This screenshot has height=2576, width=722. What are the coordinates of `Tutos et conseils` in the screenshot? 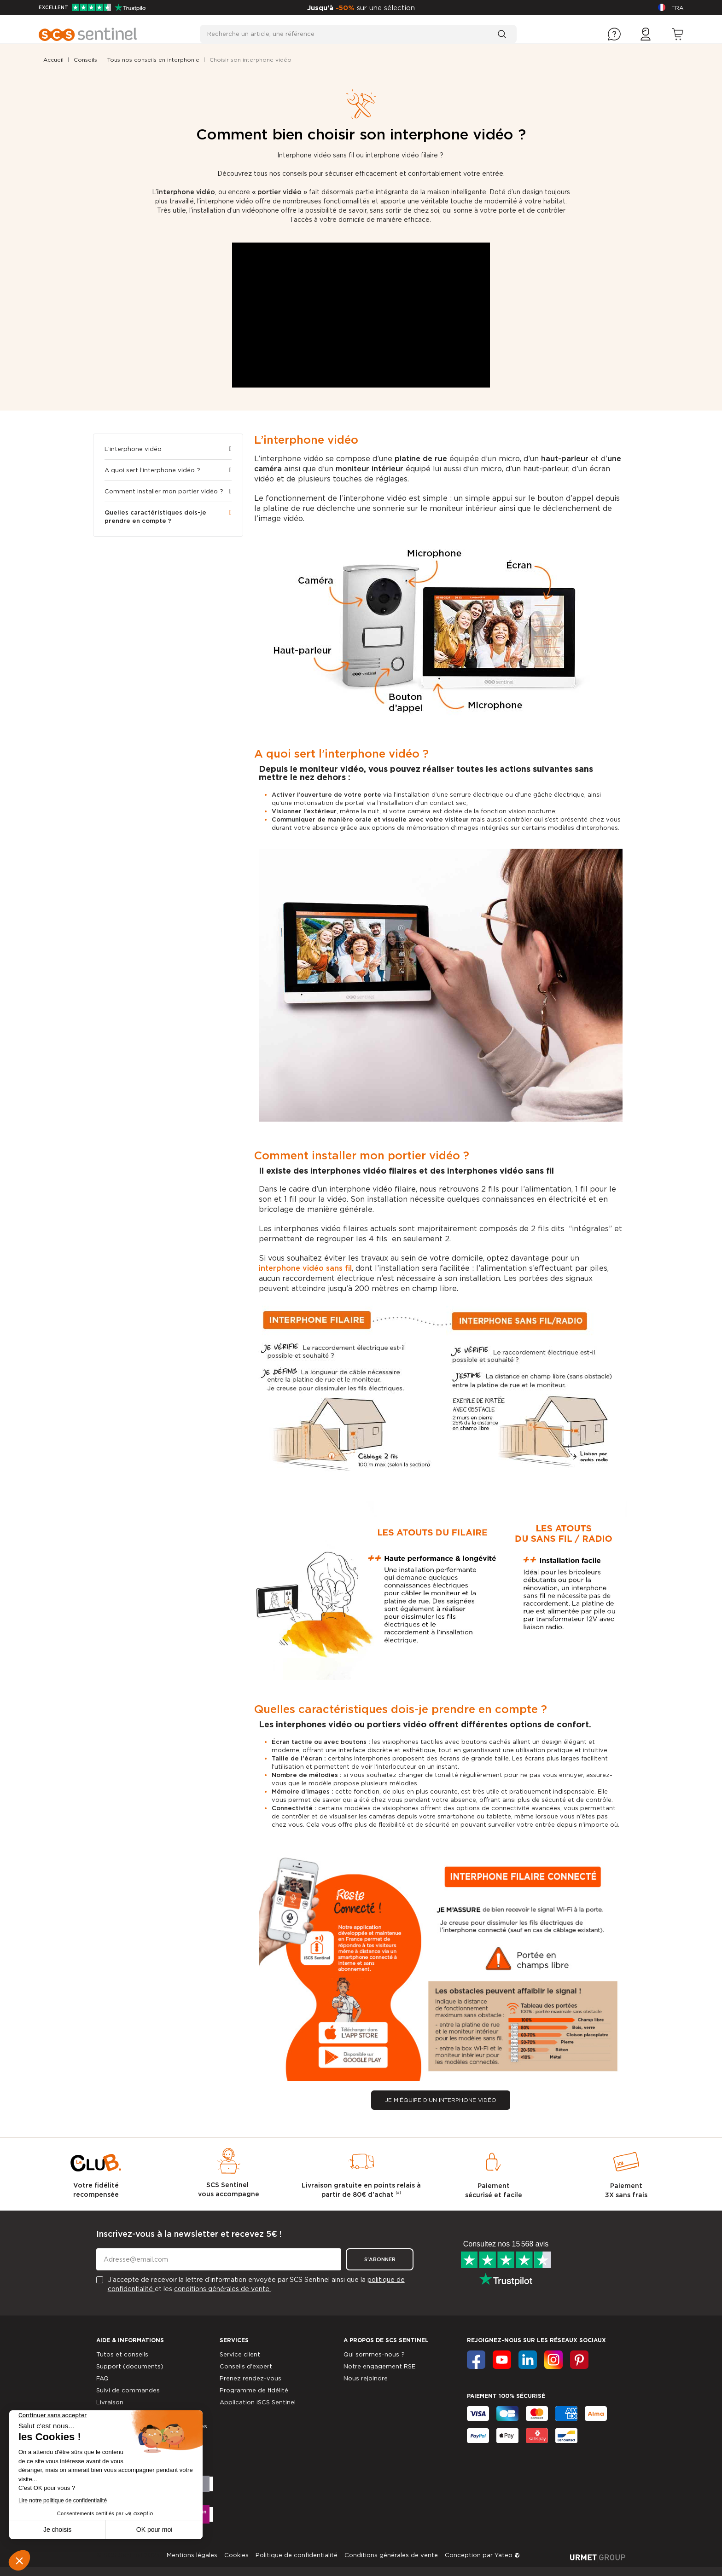 It's located at (122, 2354).